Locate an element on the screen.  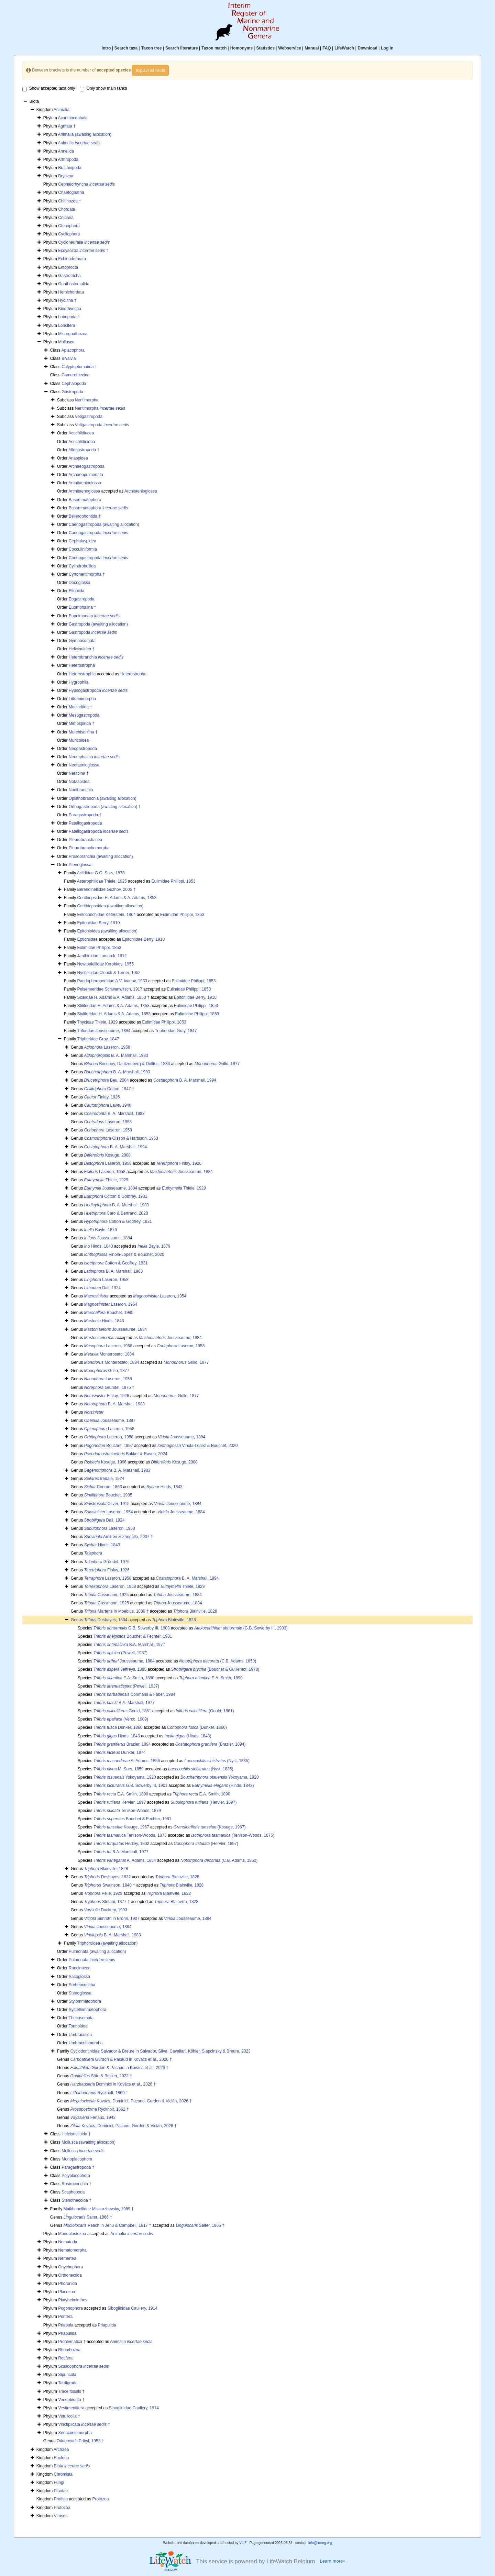
Search taxa is located at coordinates (126, 48).